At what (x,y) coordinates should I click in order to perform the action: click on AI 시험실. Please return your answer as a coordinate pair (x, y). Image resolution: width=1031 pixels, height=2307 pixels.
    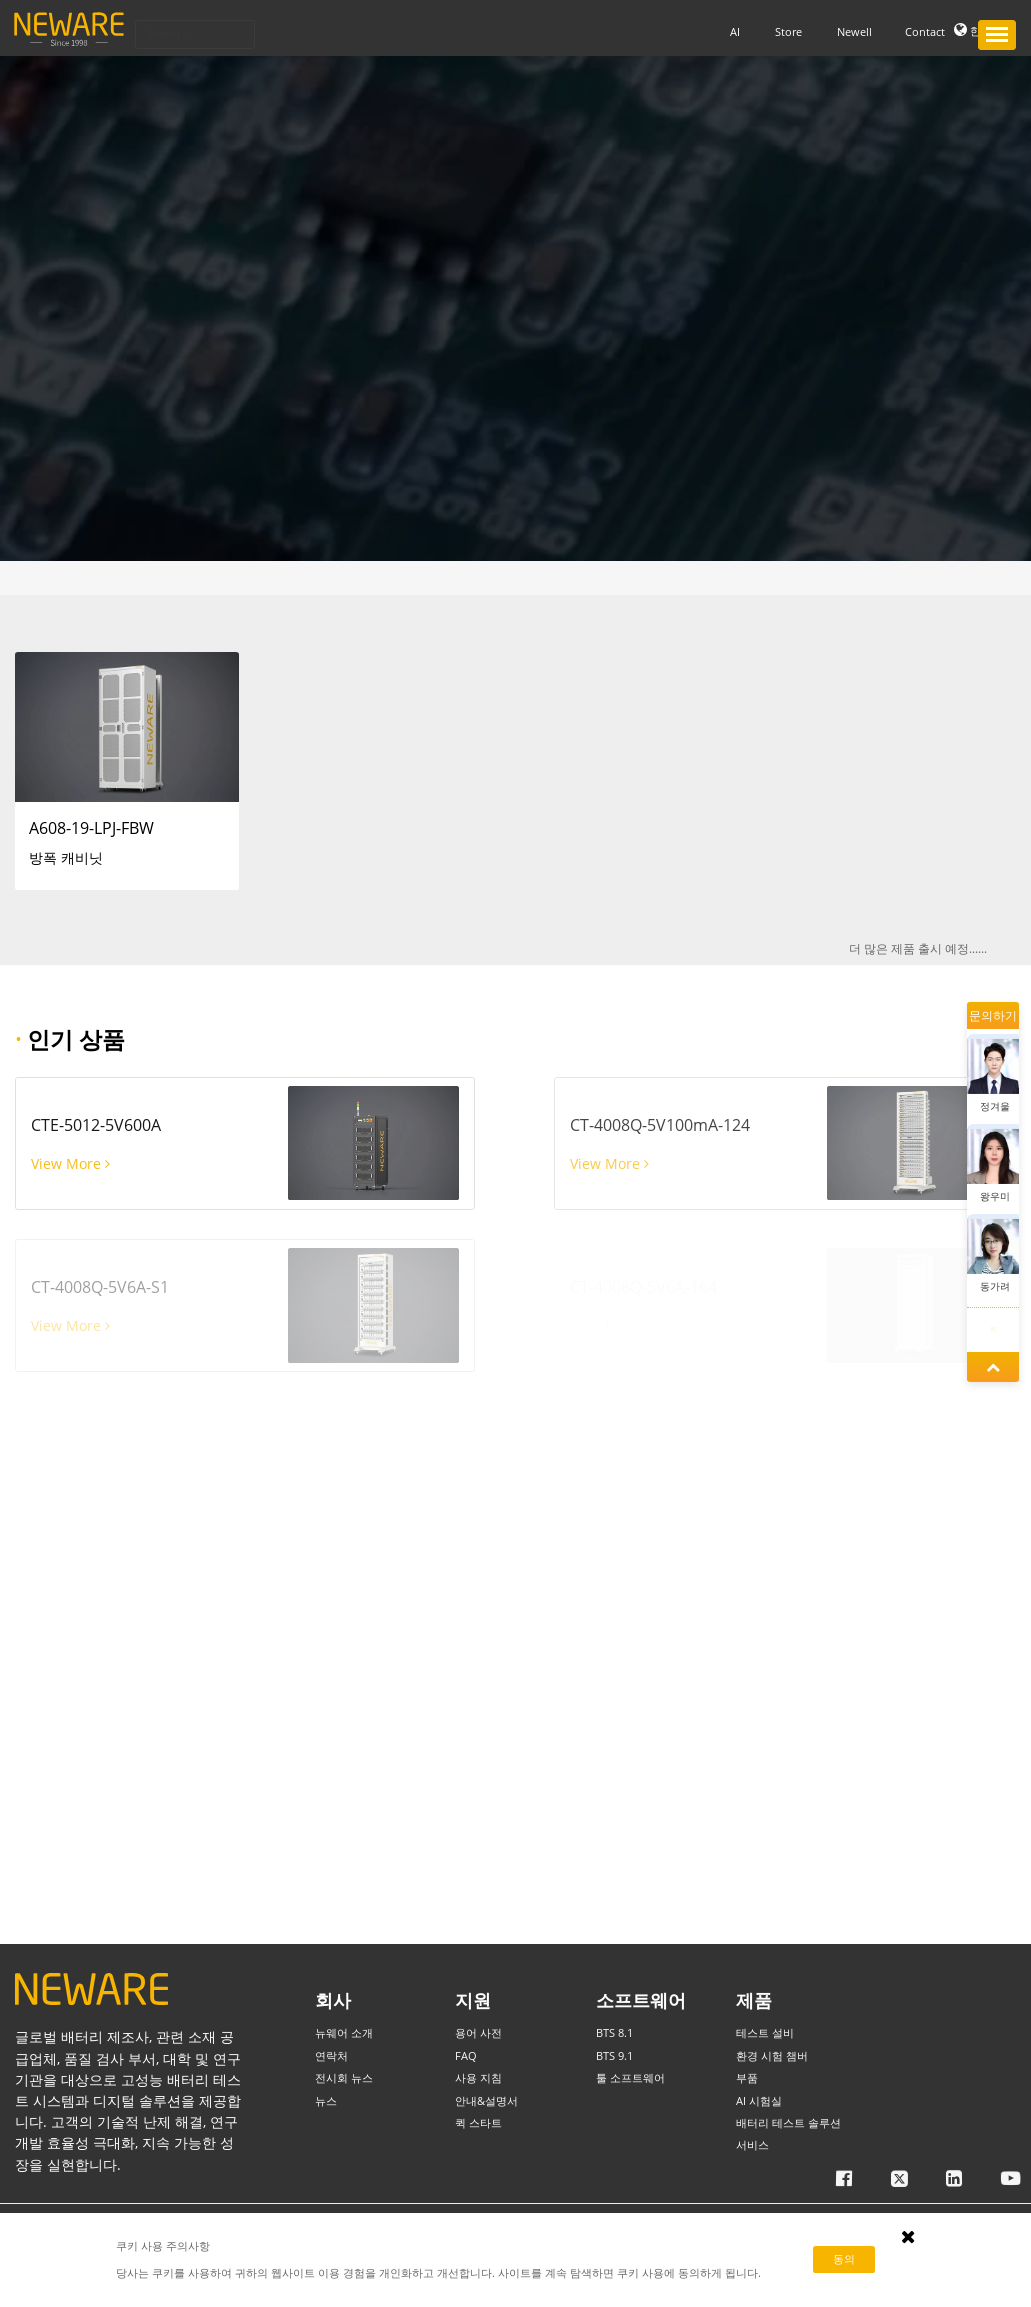
    Looking at the image, I should click on (759, 2100).